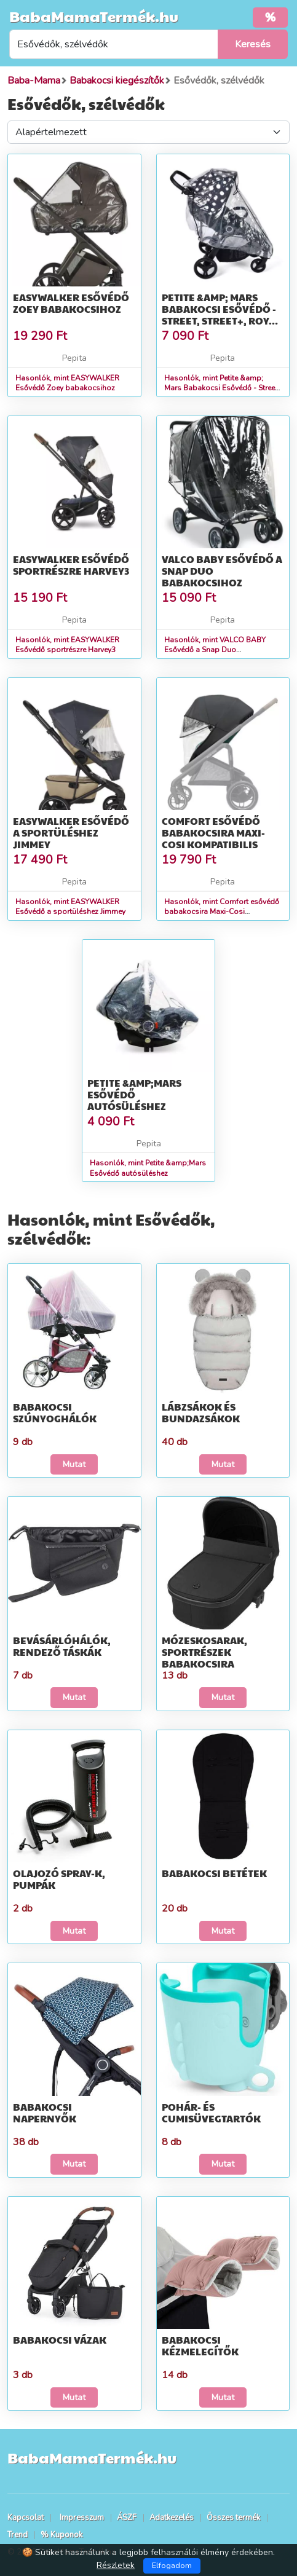 The image size is (297, 2576). Describe the element at coordinates (201, 1412) in the screenshot. I see `Lábzsákok és bundazsákok` at that location.